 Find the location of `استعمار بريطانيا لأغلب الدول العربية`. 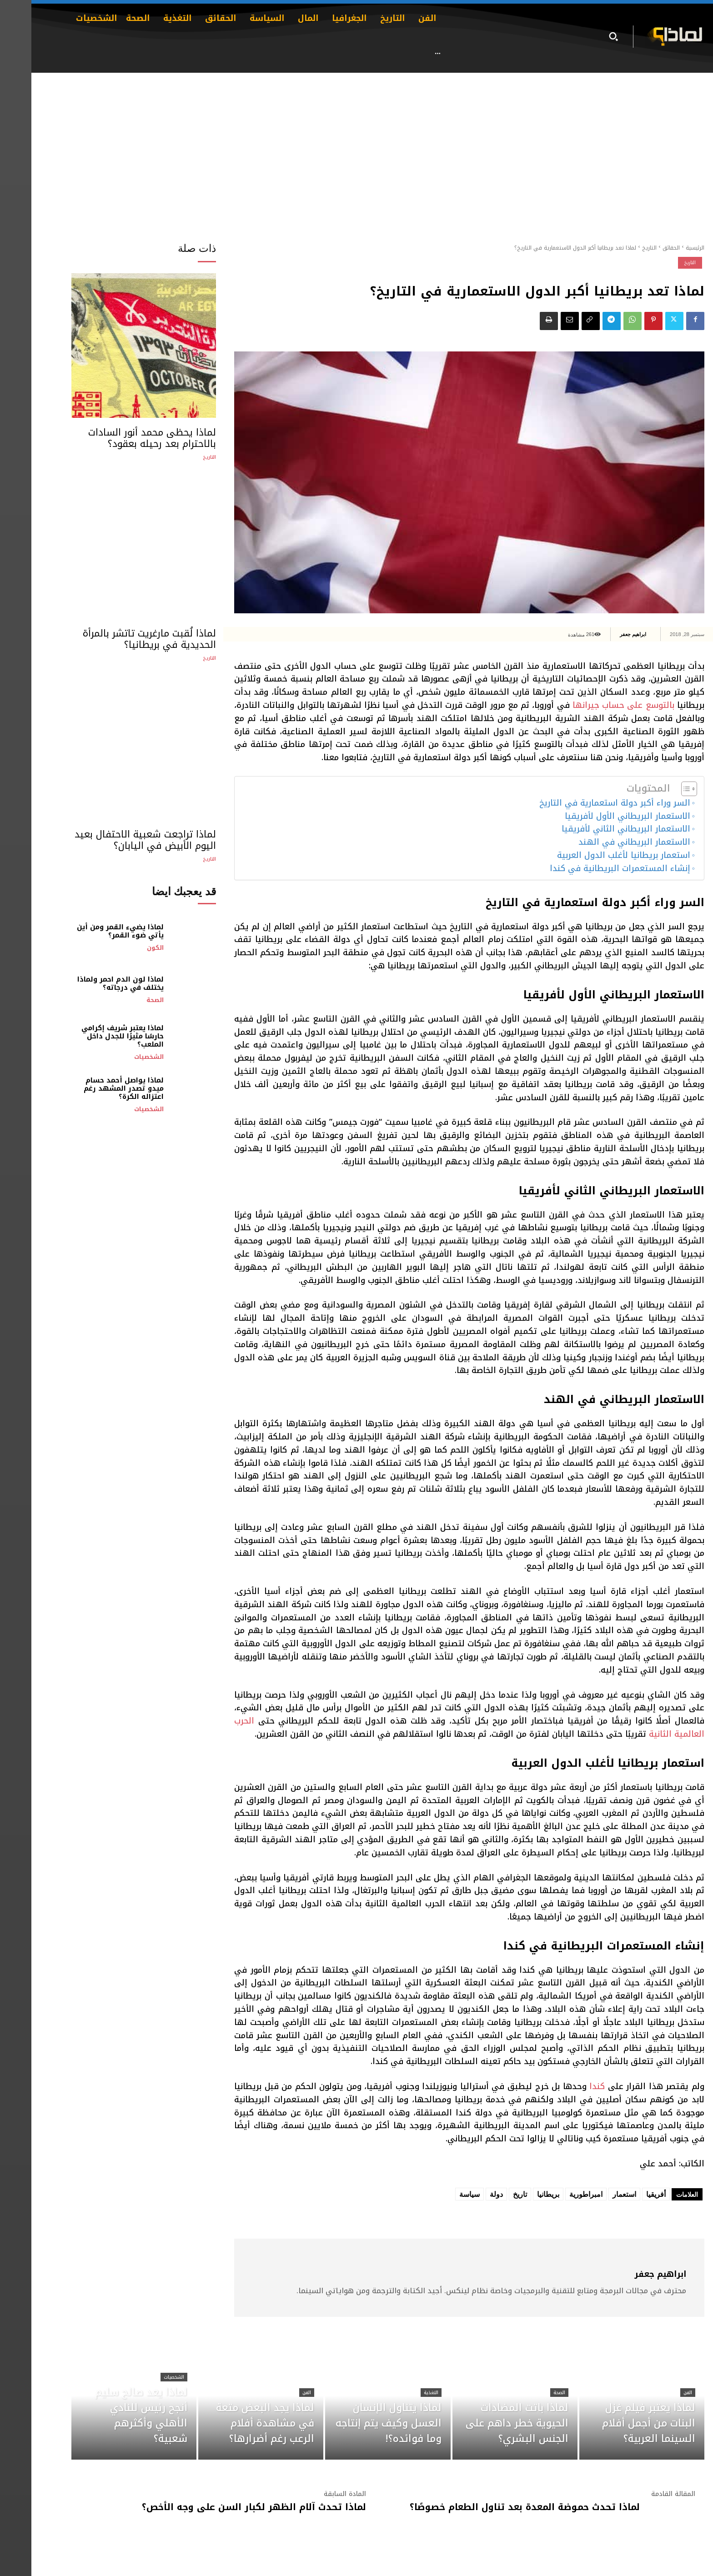

استعمار بريطانيا لأغلب الدول العربية is located at coordinates (592, 855).